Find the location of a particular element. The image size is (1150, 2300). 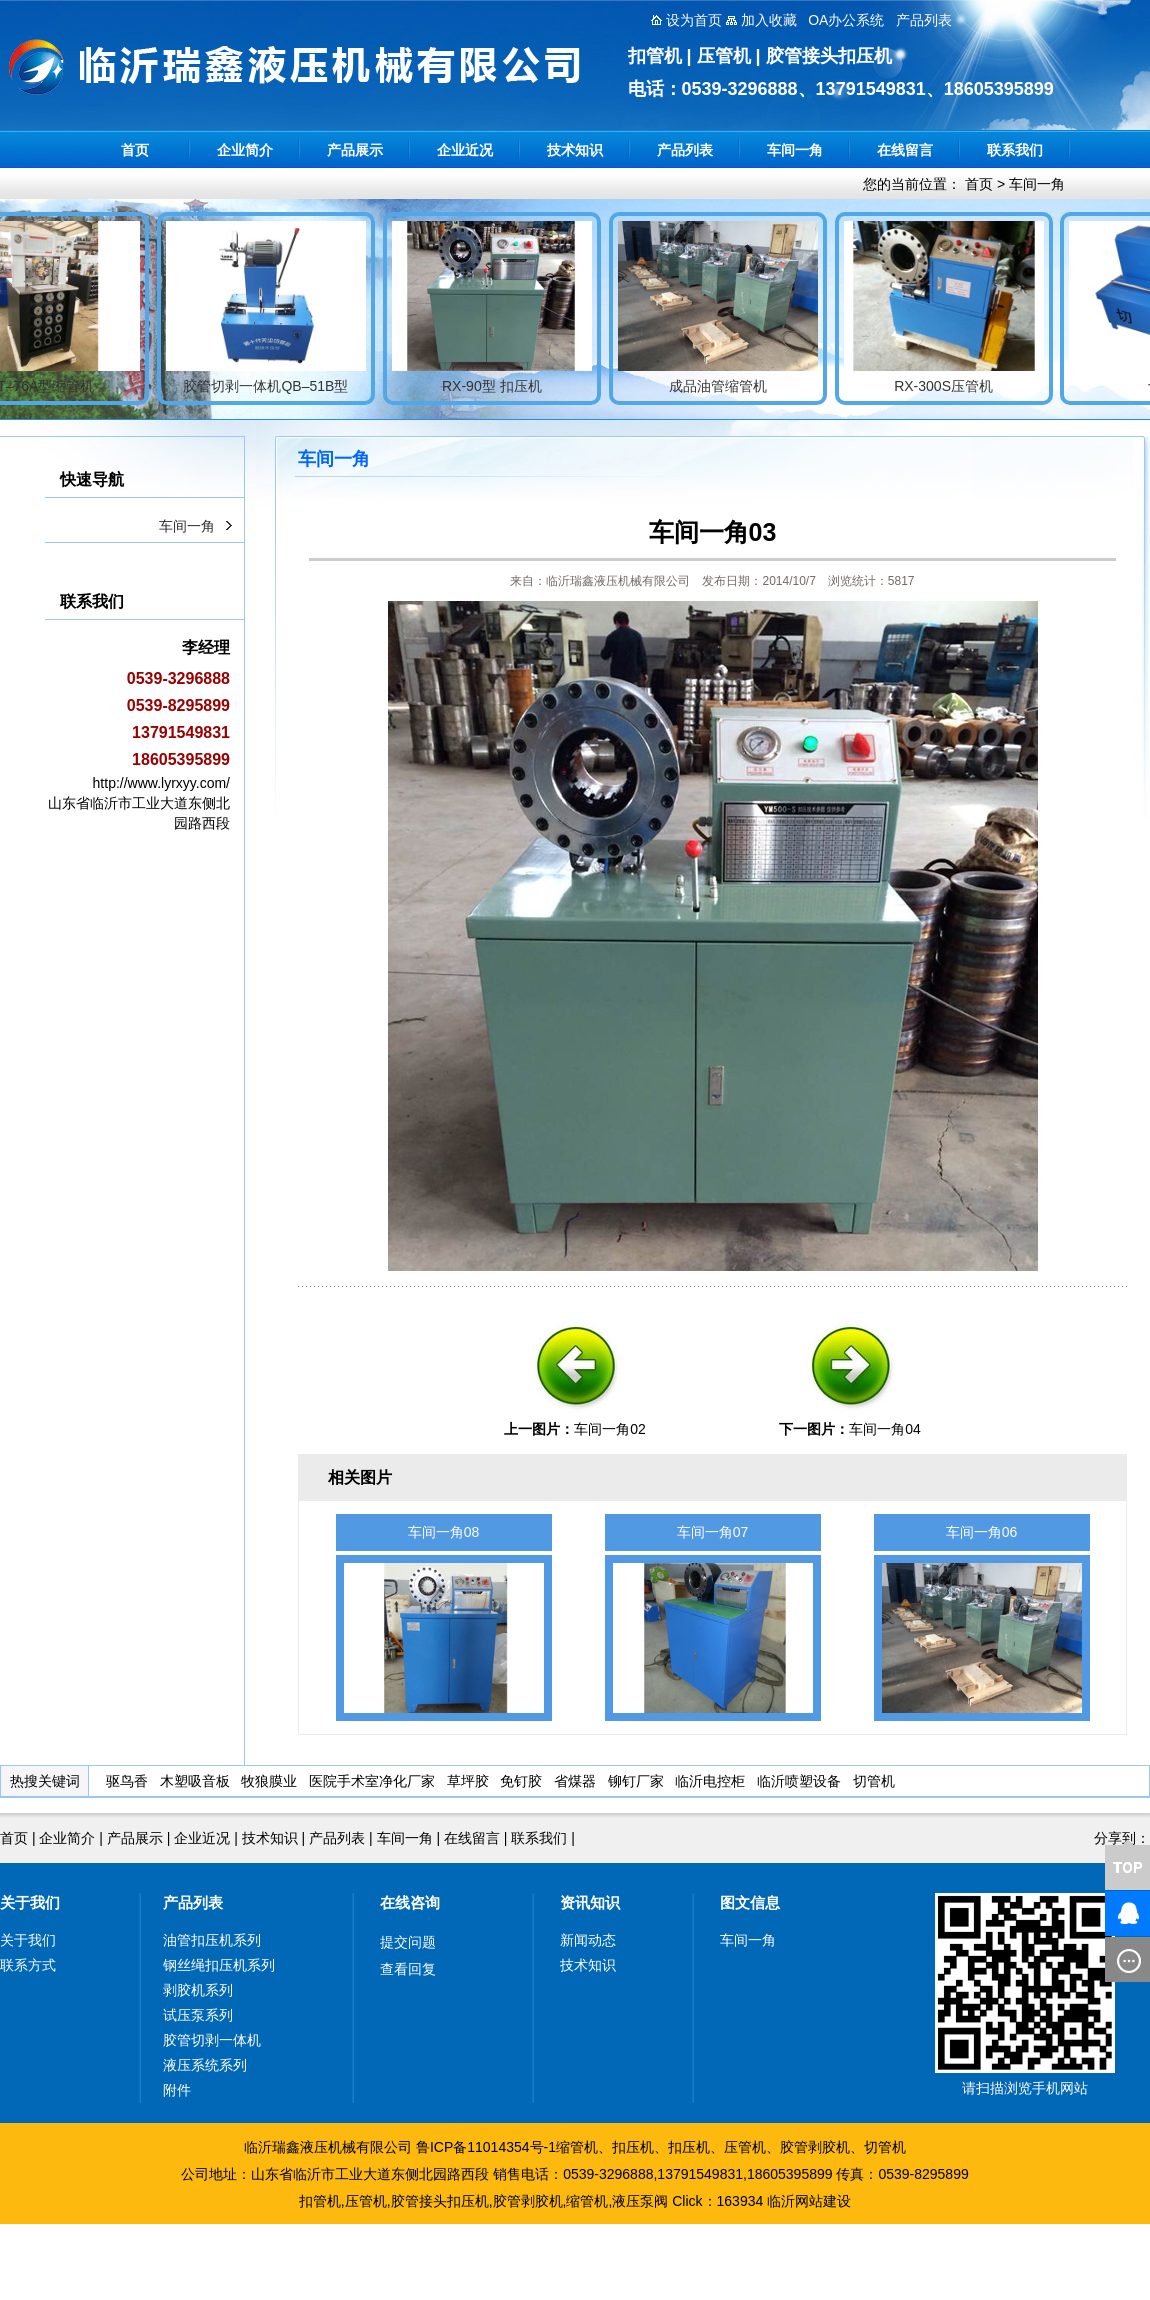

图文信息 is located at coordinates (750, 1902).